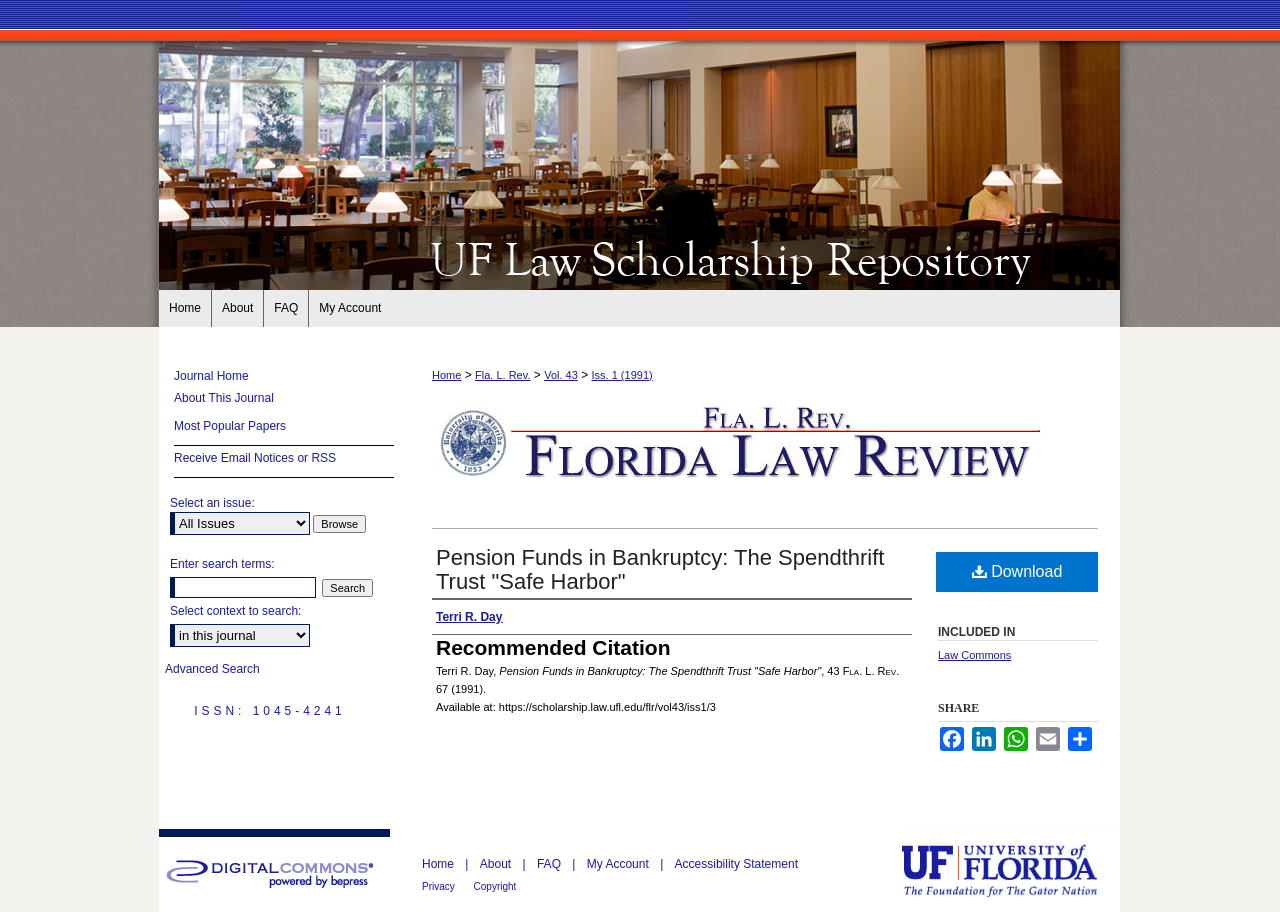  Describe the element at coordinates (212, 669) in the screenshot. I see `Advanced Search` at that location.